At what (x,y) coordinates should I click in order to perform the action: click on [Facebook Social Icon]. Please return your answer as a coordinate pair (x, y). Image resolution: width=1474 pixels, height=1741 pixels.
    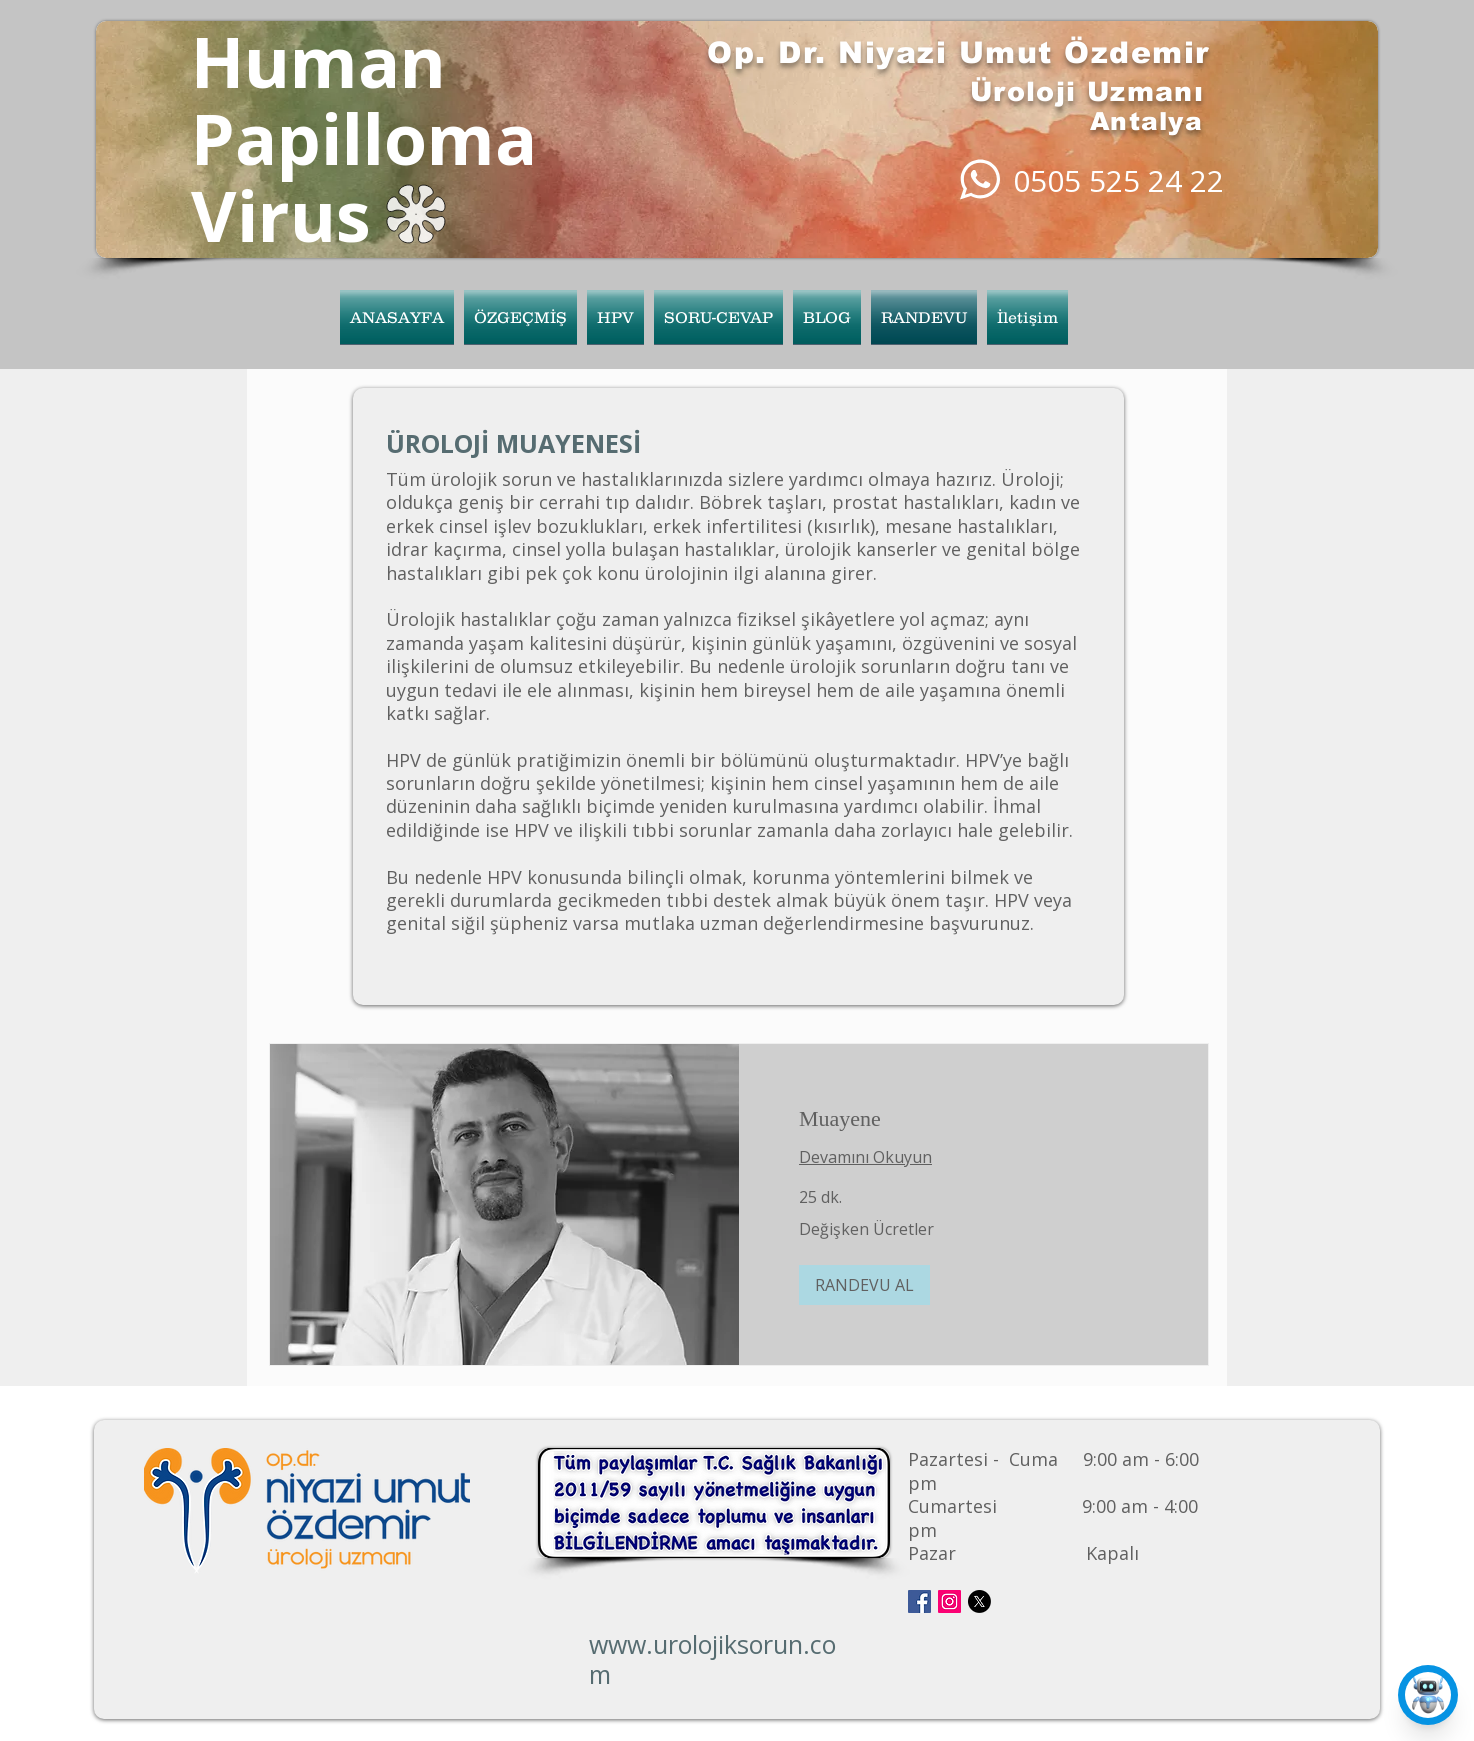
    Looking at the image, I should click on (919, 1601).